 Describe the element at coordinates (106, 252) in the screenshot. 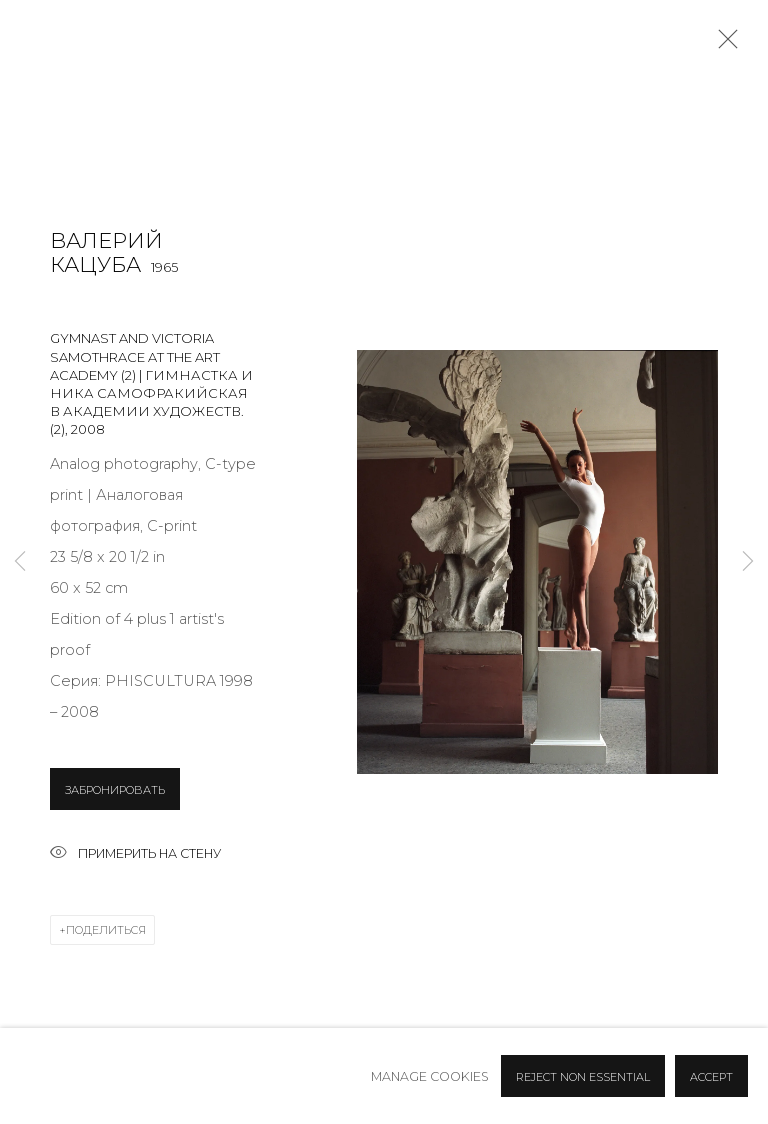

I see `Валерий Кацуба` at that location.